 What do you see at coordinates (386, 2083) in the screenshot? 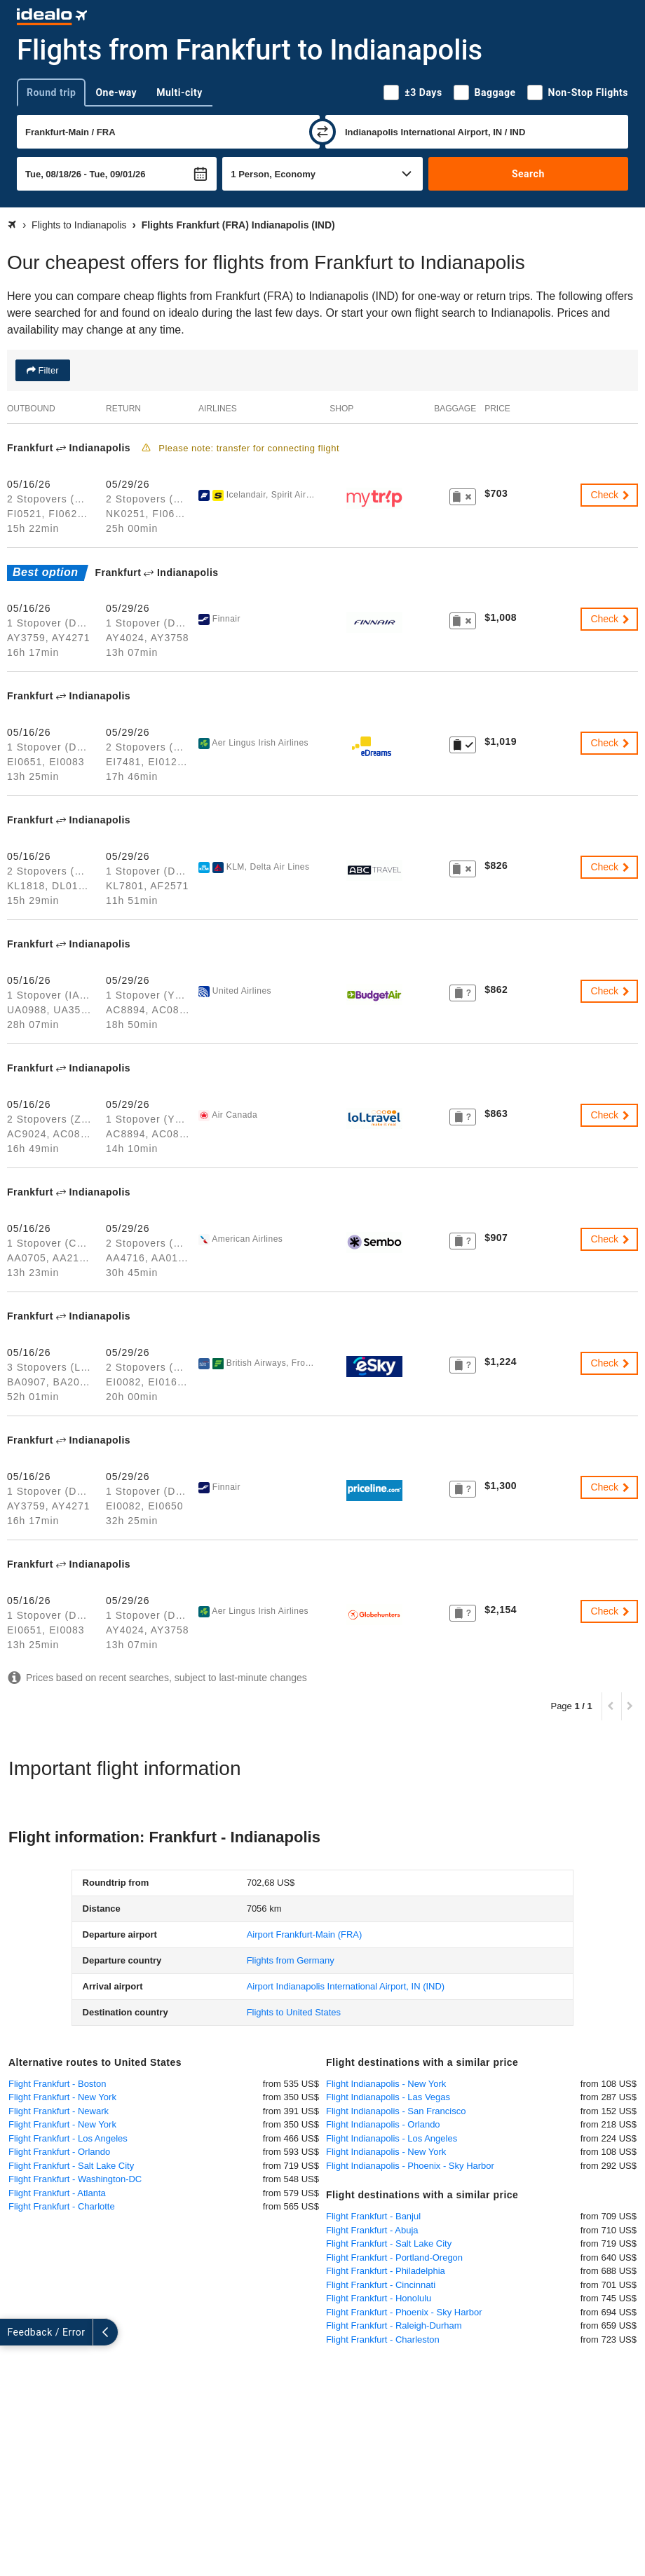
I see `Flight Indianapolis - New York` at bounding box center [386, 2083].